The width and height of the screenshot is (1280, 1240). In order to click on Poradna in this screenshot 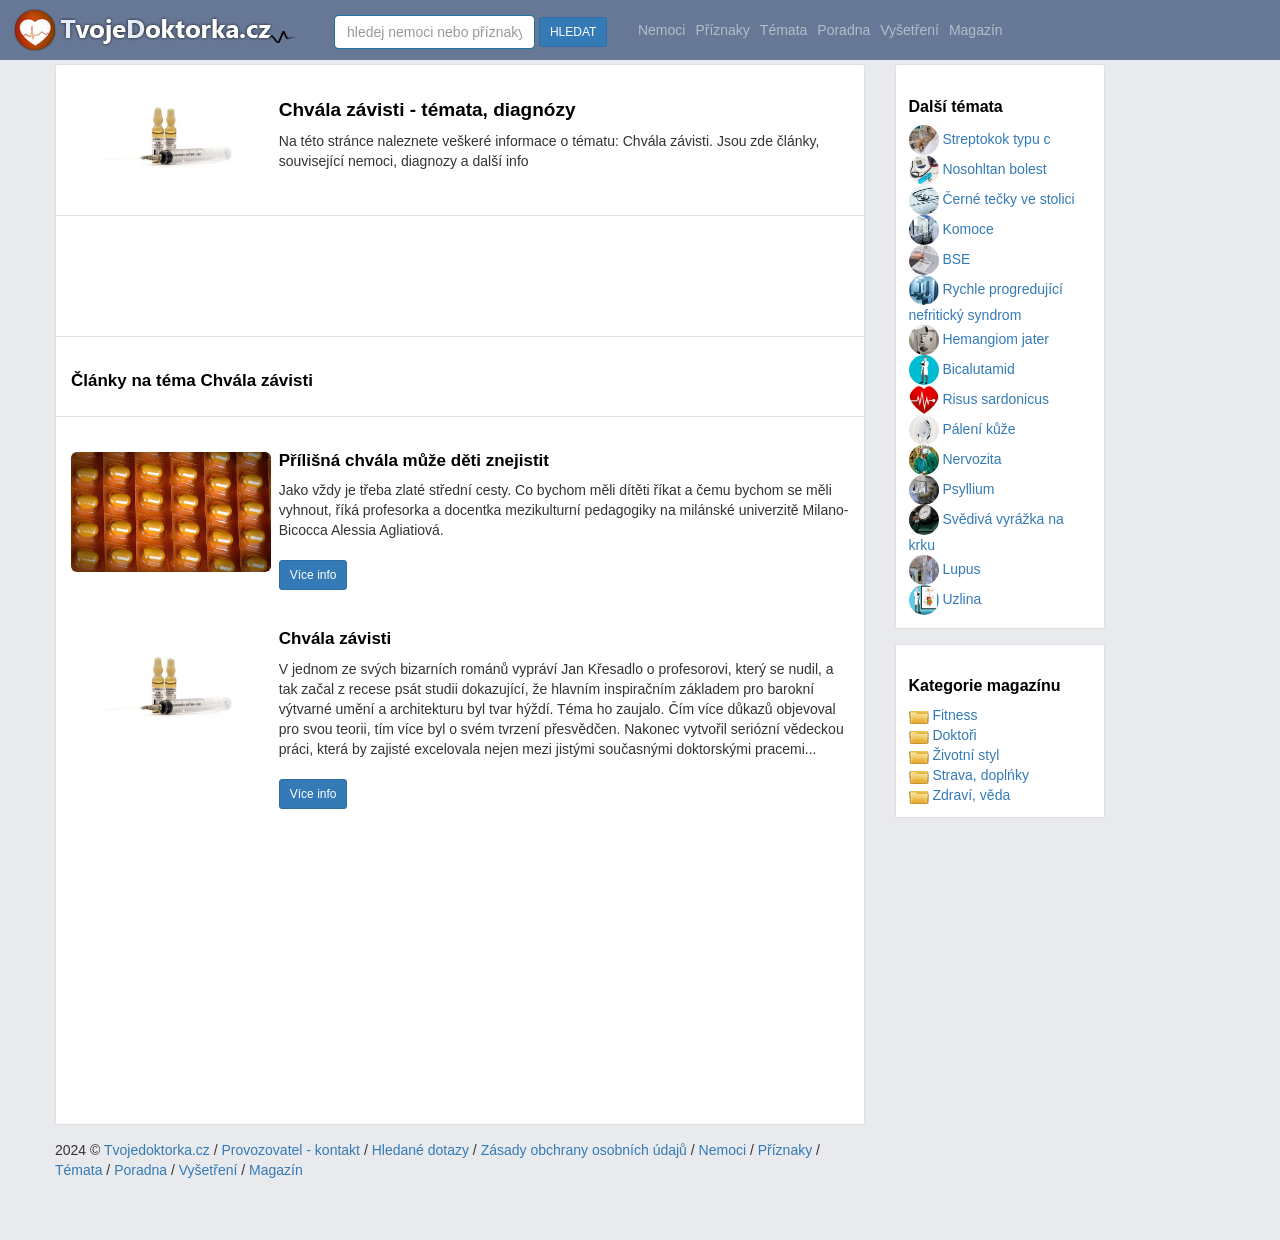, I will do `click(843, 30)`.